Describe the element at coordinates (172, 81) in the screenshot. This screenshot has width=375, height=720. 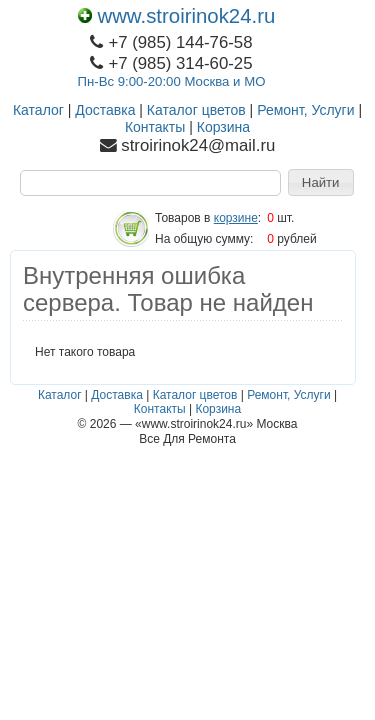
I see `Пн-Вс 9:00-20:00 Москва и МО` at that location.